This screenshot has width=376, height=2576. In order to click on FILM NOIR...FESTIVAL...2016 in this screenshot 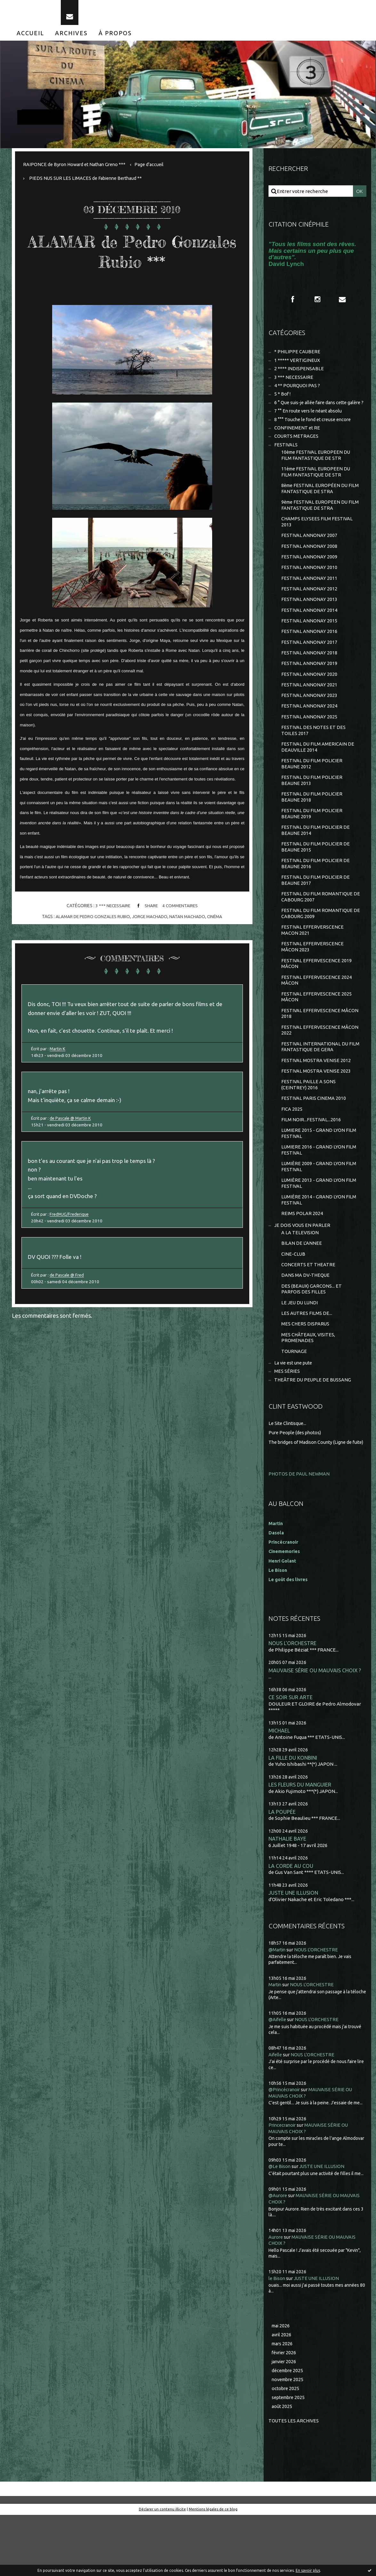, I will do `click(311, 1161)`.